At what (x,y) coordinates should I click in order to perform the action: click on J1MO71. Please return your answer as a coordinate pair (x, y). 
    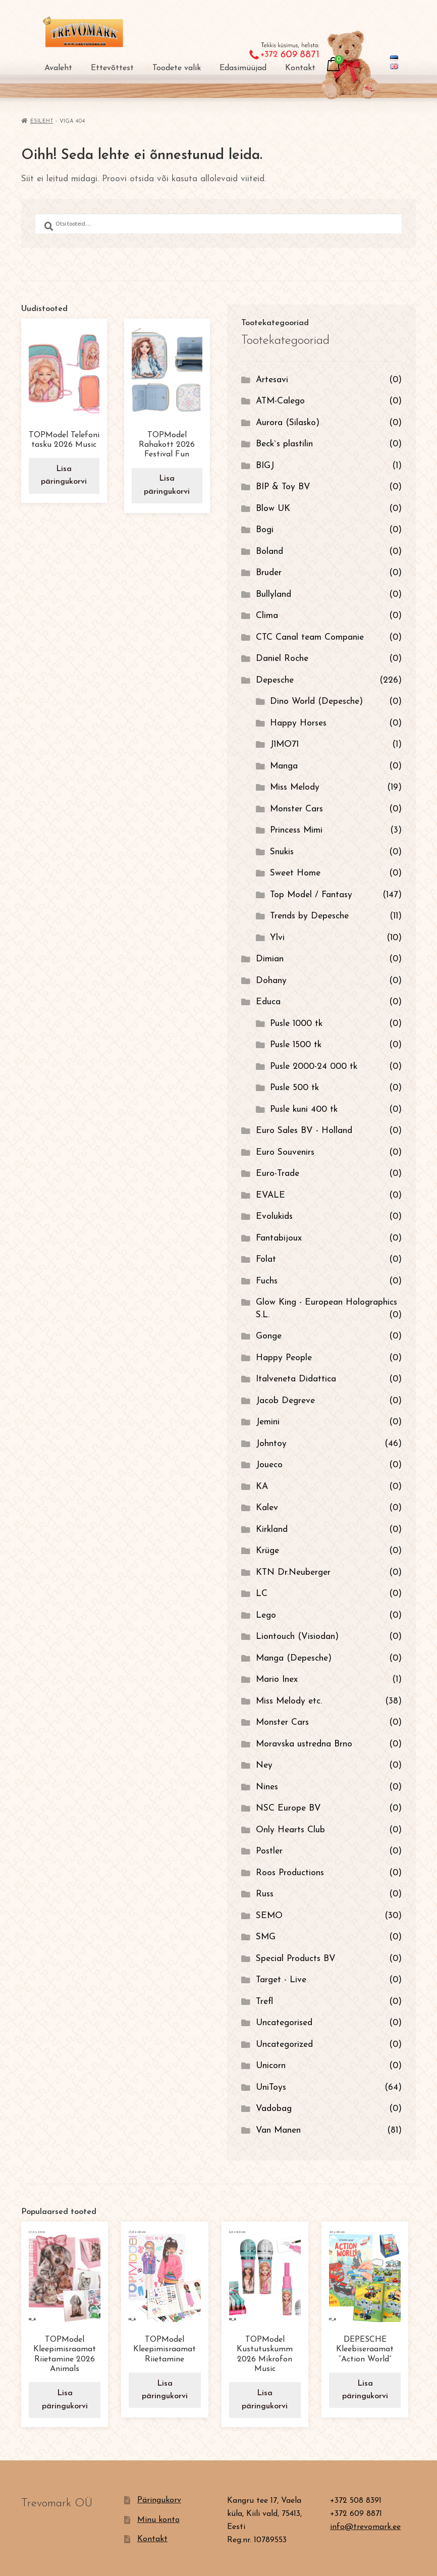
    Looking at the image, I should click on (284, 744).